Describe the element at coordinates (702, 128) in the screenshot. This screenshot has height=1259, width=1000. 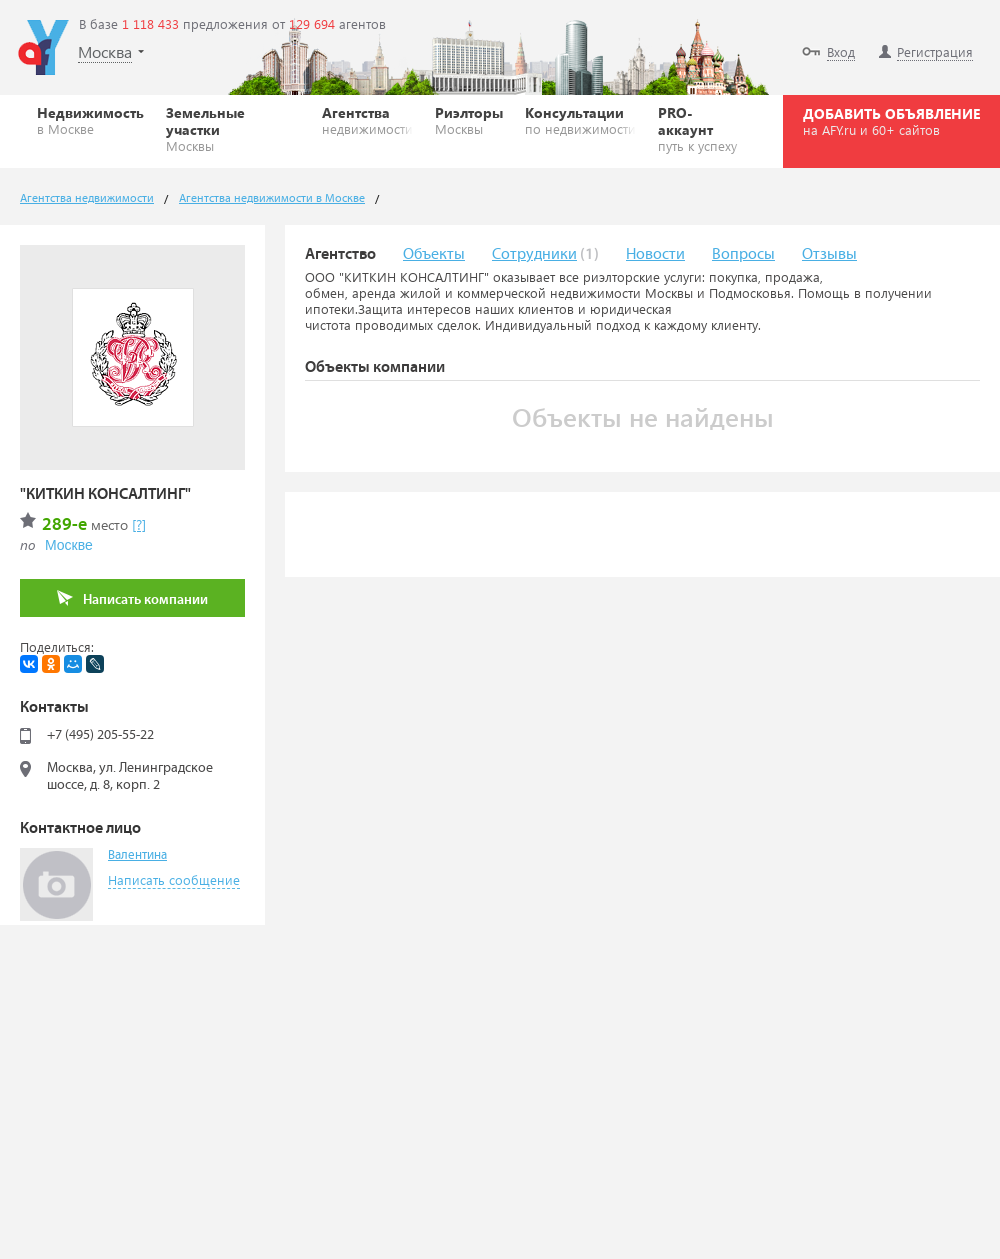
I see `PRO-аккаунт` at that location.